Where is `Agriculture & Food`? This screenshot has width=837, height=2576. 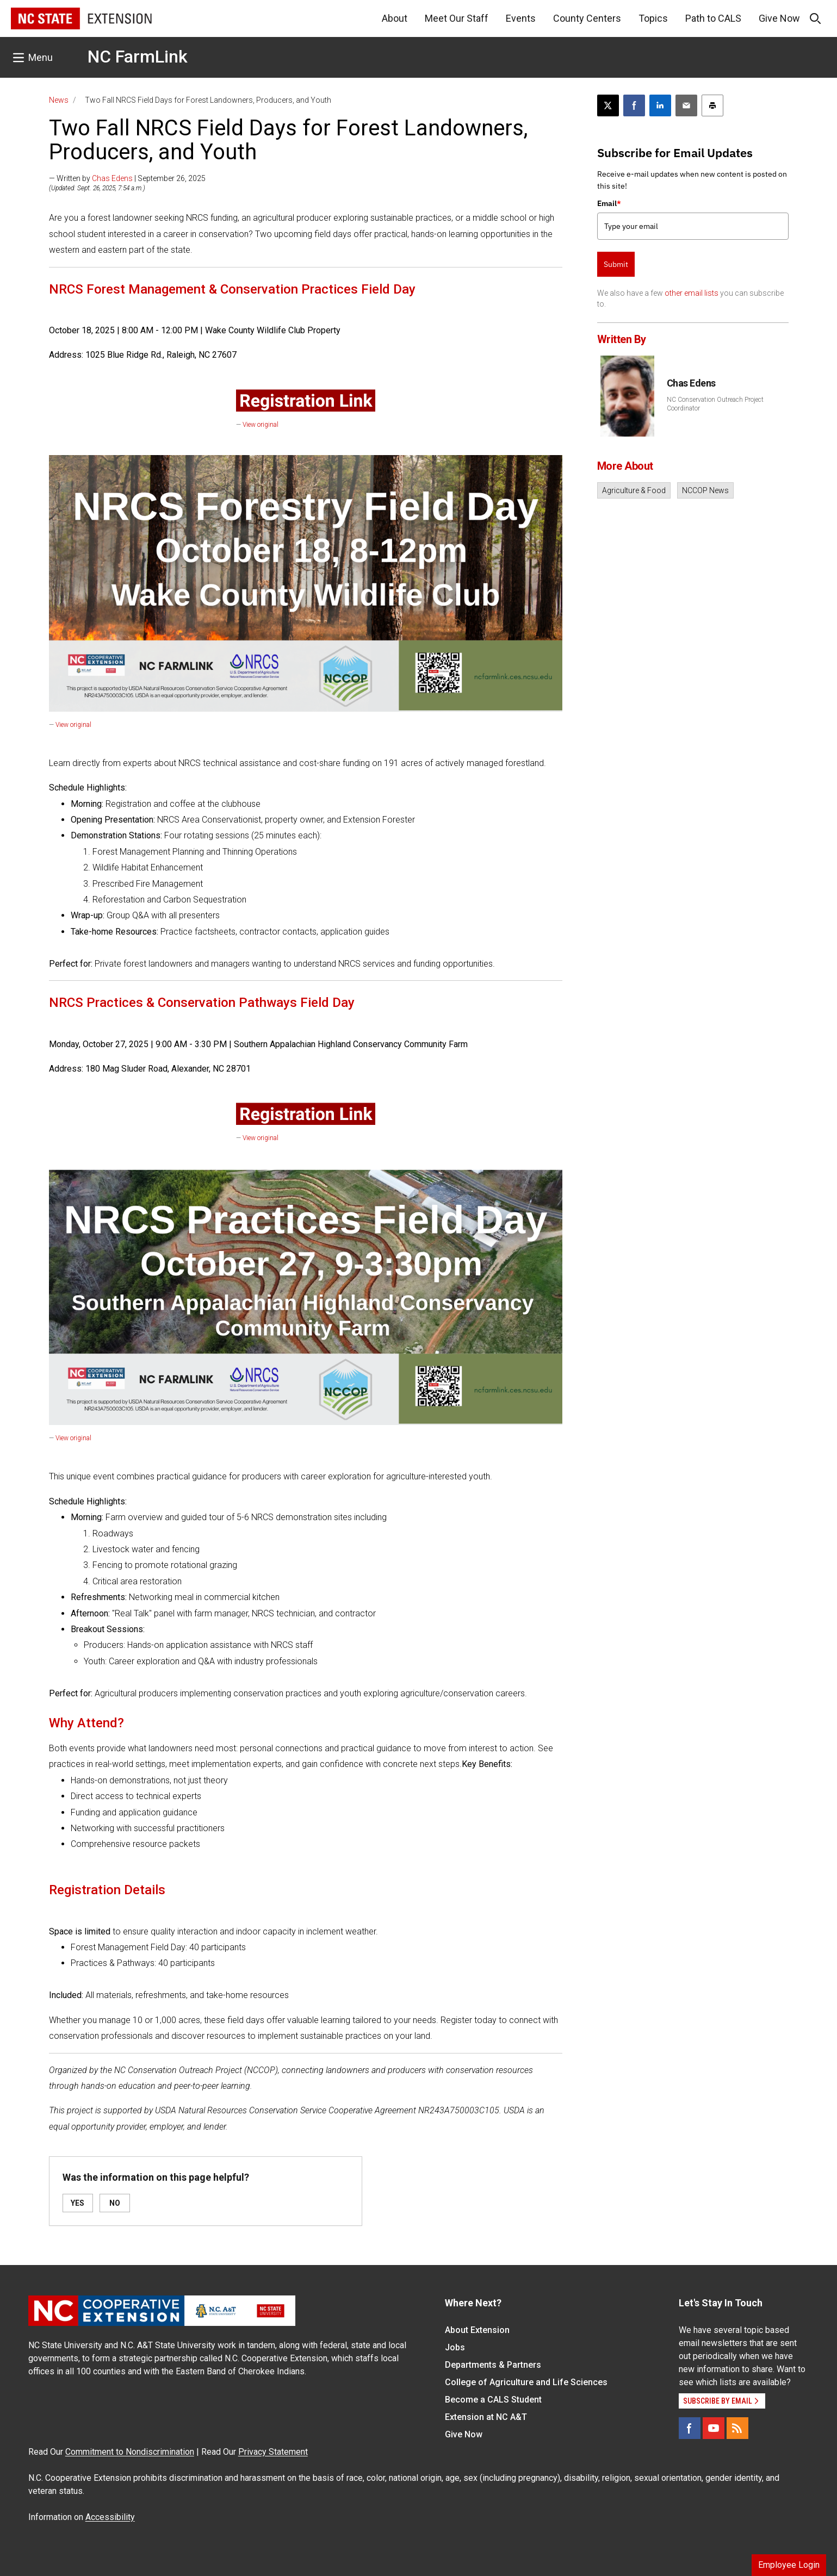
Agriculture & Food is located at coordinates (634, 490).